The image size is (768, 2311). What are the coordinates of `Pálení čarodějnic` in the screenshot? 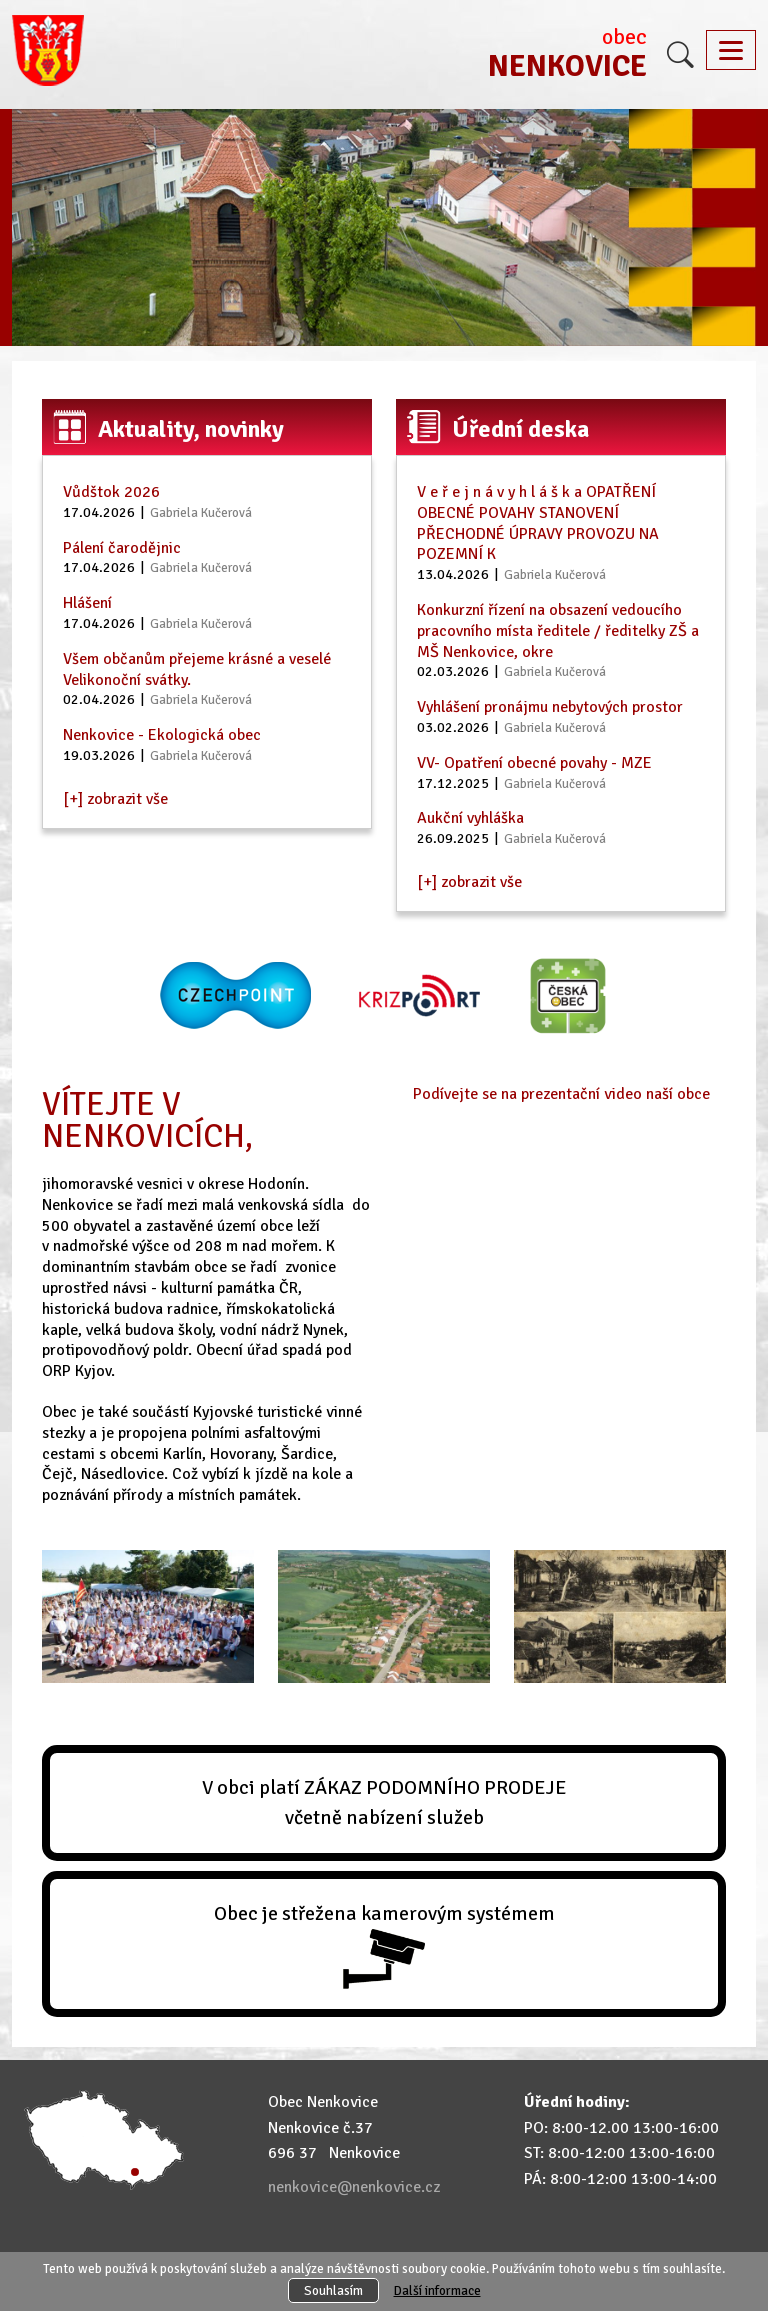 It's located at (122, 548).